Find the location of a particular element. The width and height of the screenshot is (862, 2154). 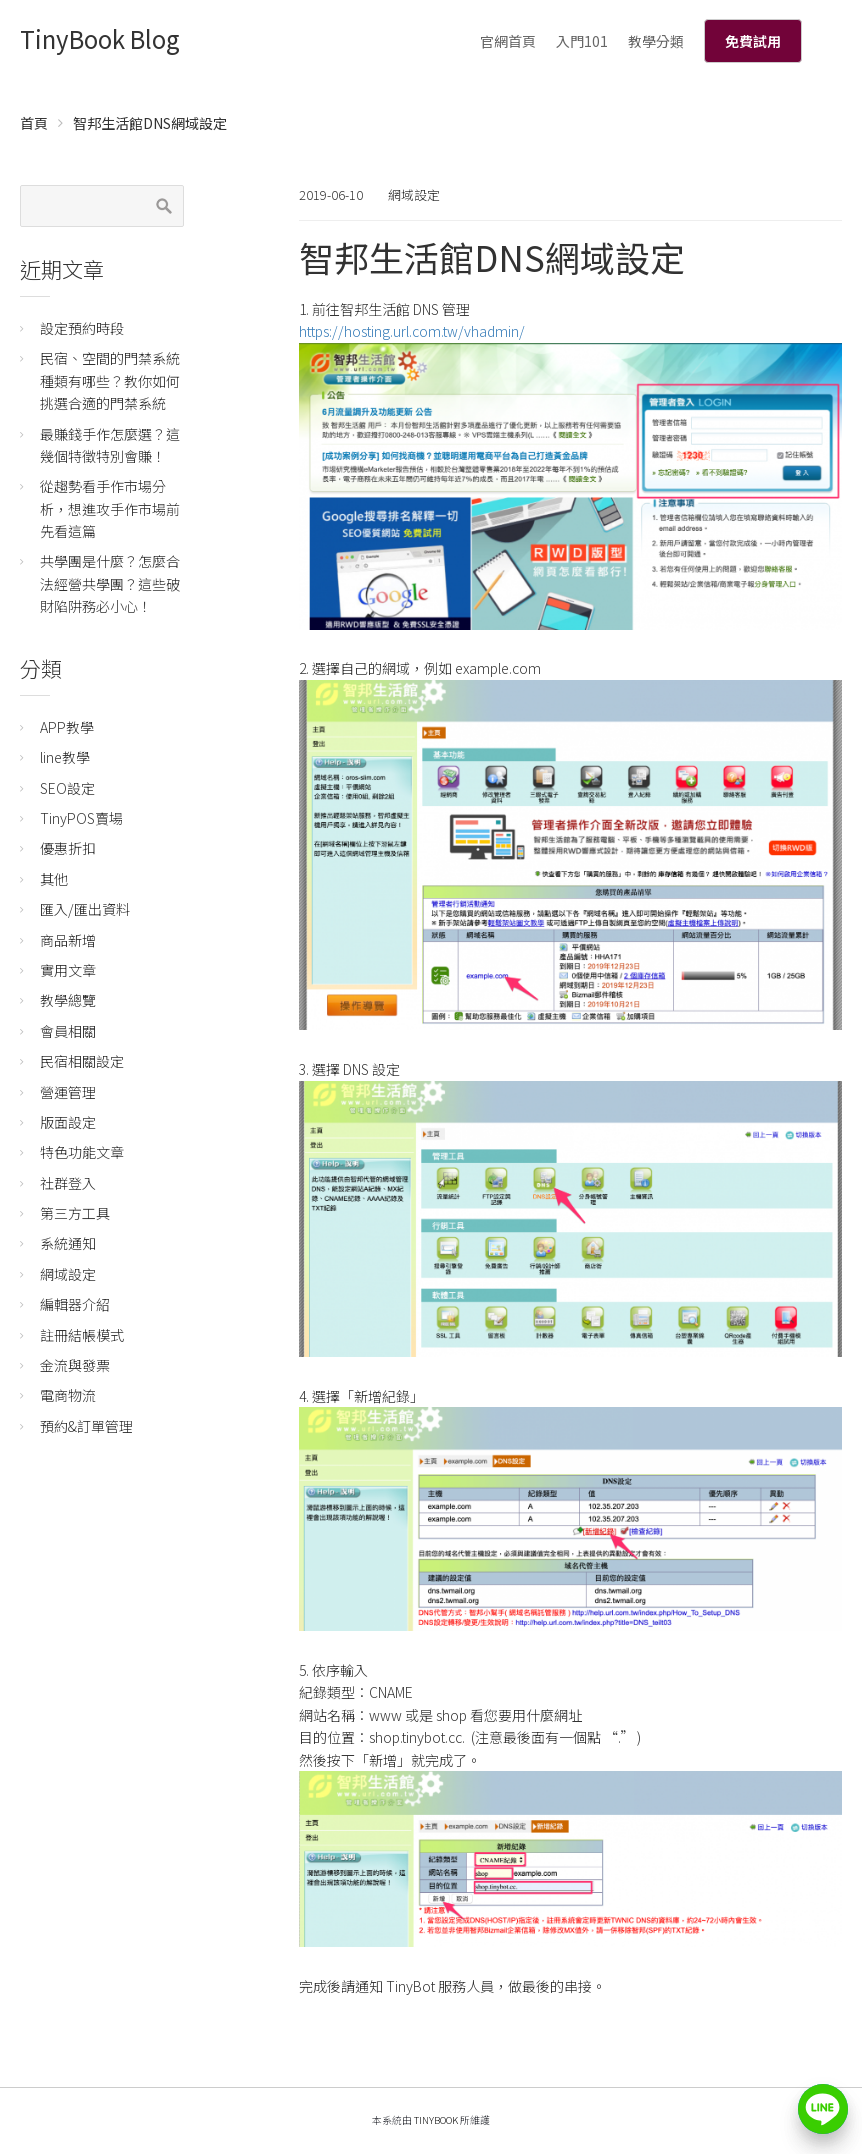

首頁 is located at coordinates (34, 123).